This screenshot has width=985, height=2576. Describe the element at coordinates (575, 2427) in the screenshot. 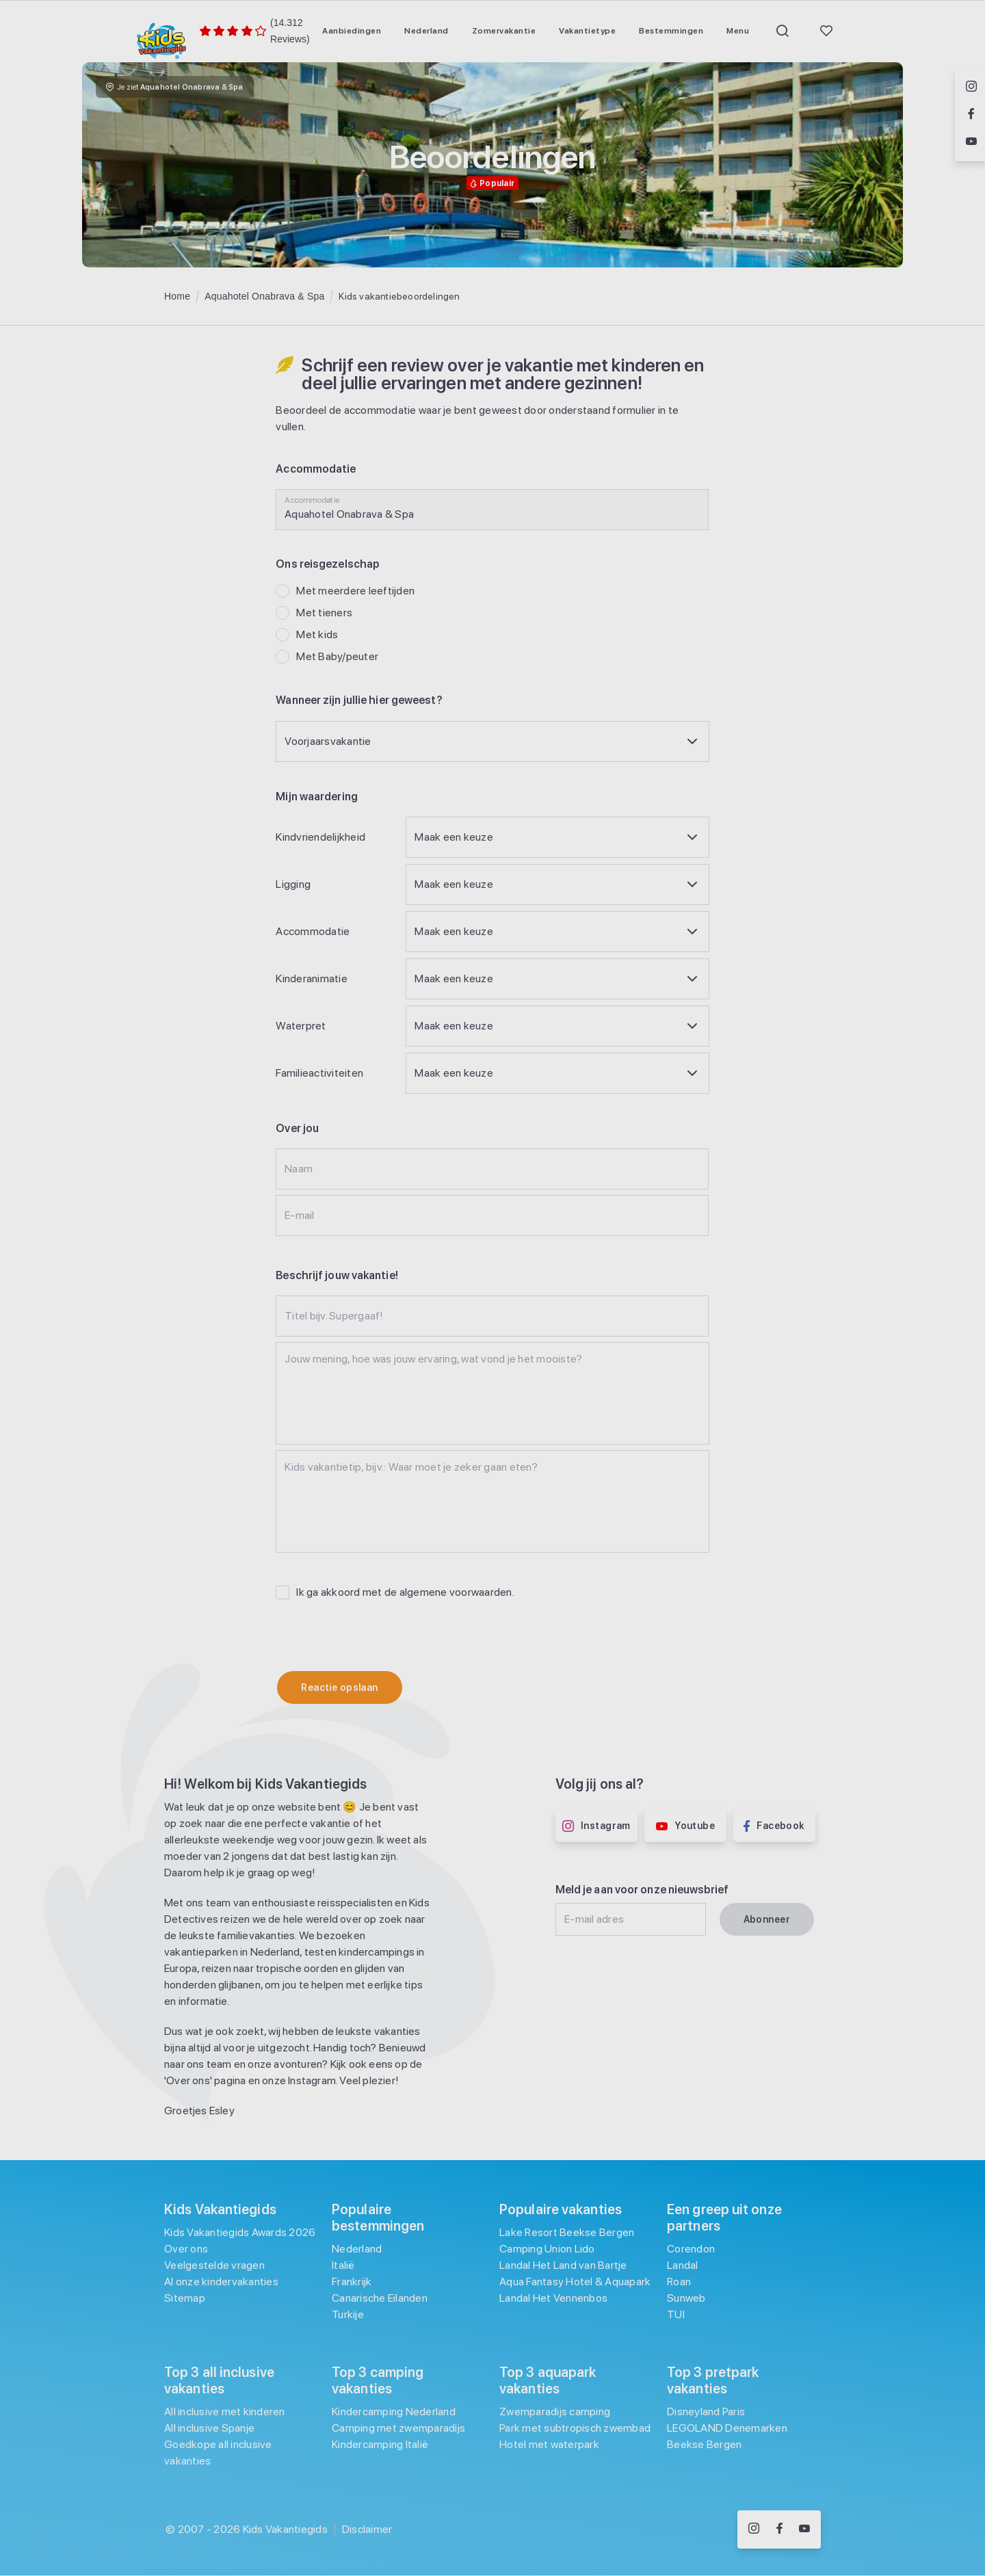

I see `Park met subtropisch zwembad` at that location.